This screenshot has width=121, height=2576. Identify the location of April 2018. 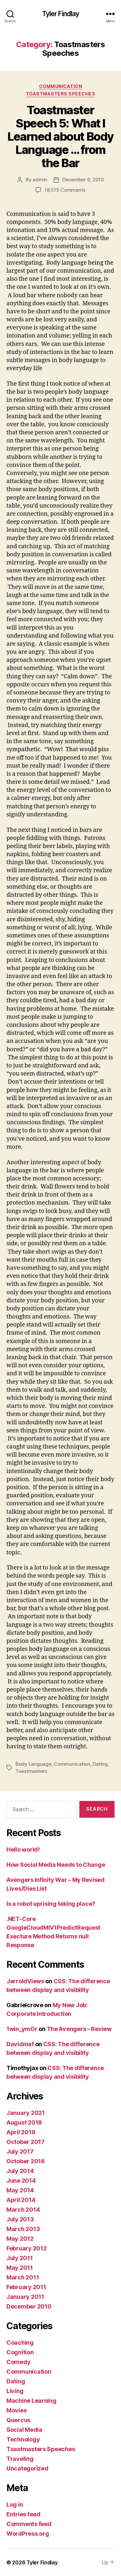
(20, 2132).